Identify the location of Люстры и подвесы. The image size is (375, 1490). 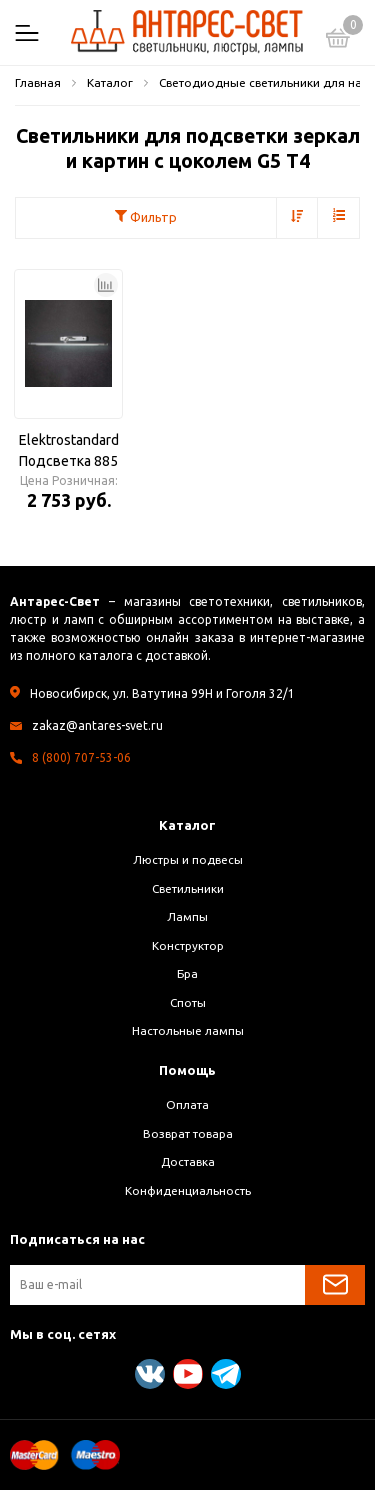
(188, 859).